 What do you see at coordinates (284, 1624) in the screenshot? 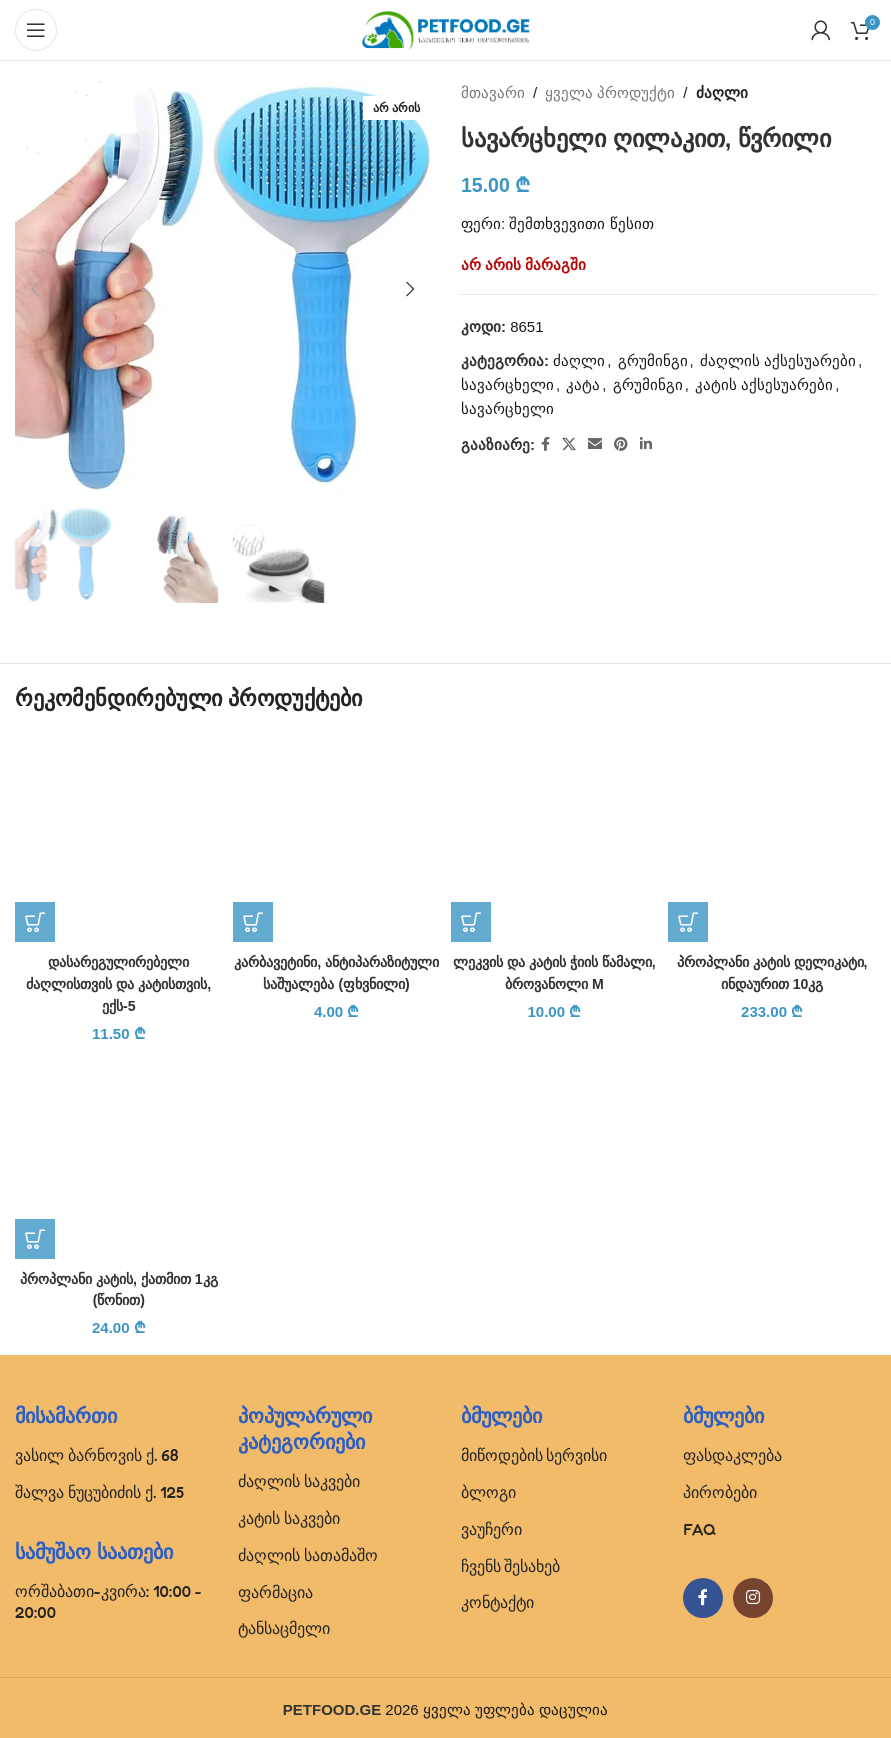
I see `ტანსაცმელი` at bounding box center [284, 1624].